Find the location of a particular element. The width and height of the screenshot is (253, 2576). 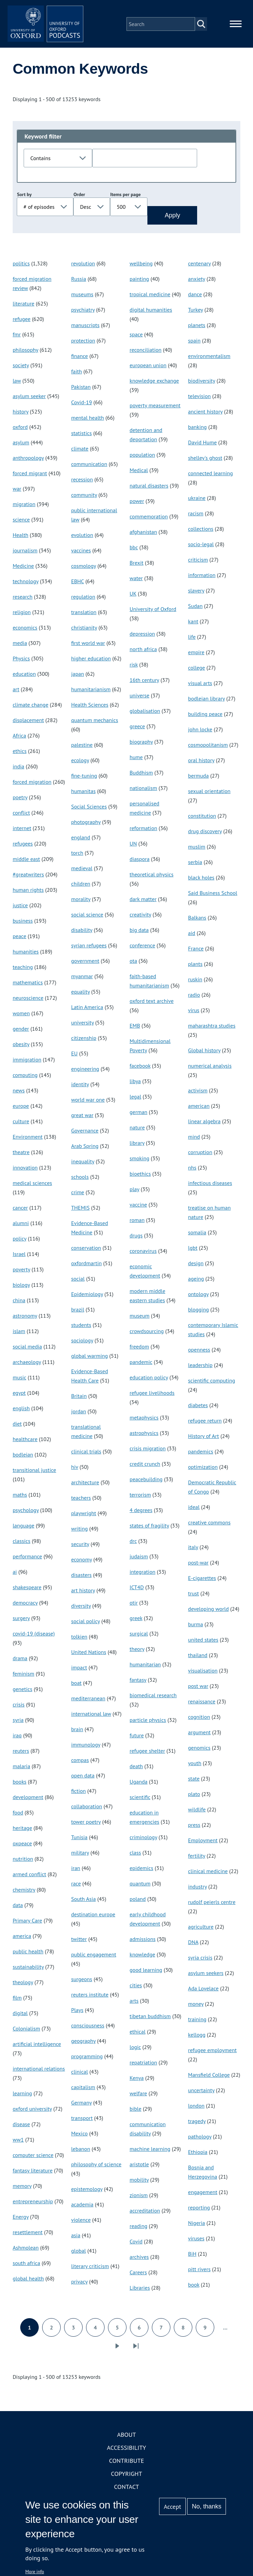

engineering is located at coordinates (85, 1072).